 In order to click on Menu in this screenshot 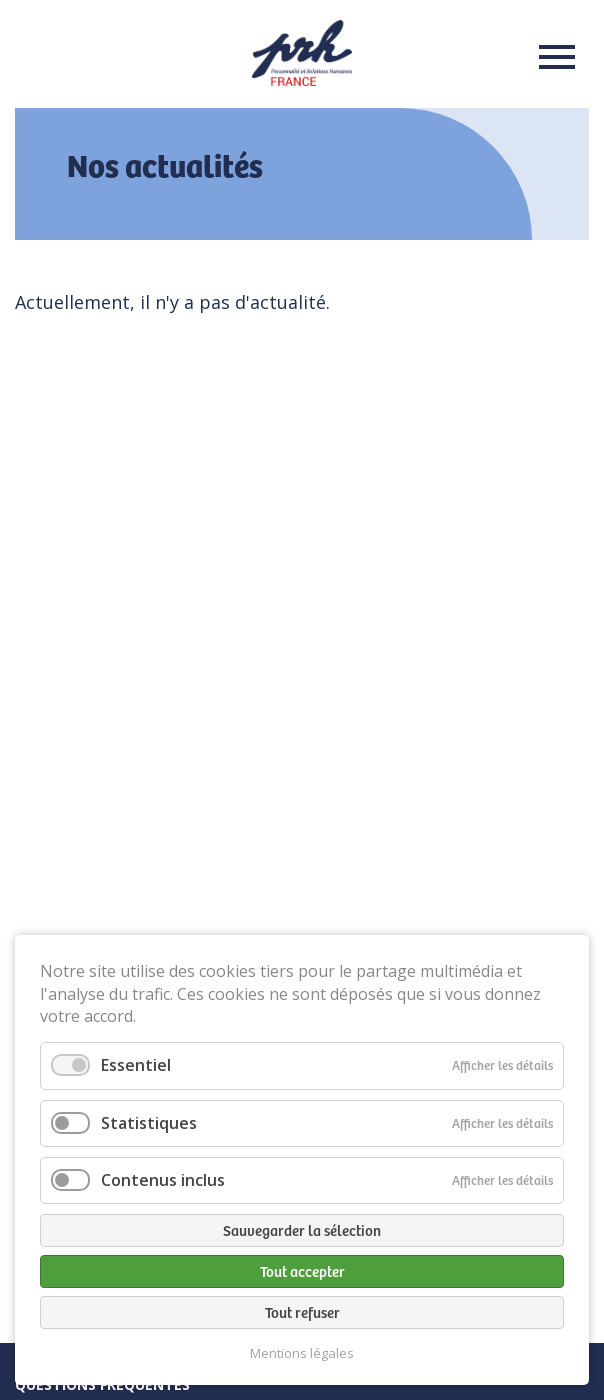, I will do `click(551, 57)`.